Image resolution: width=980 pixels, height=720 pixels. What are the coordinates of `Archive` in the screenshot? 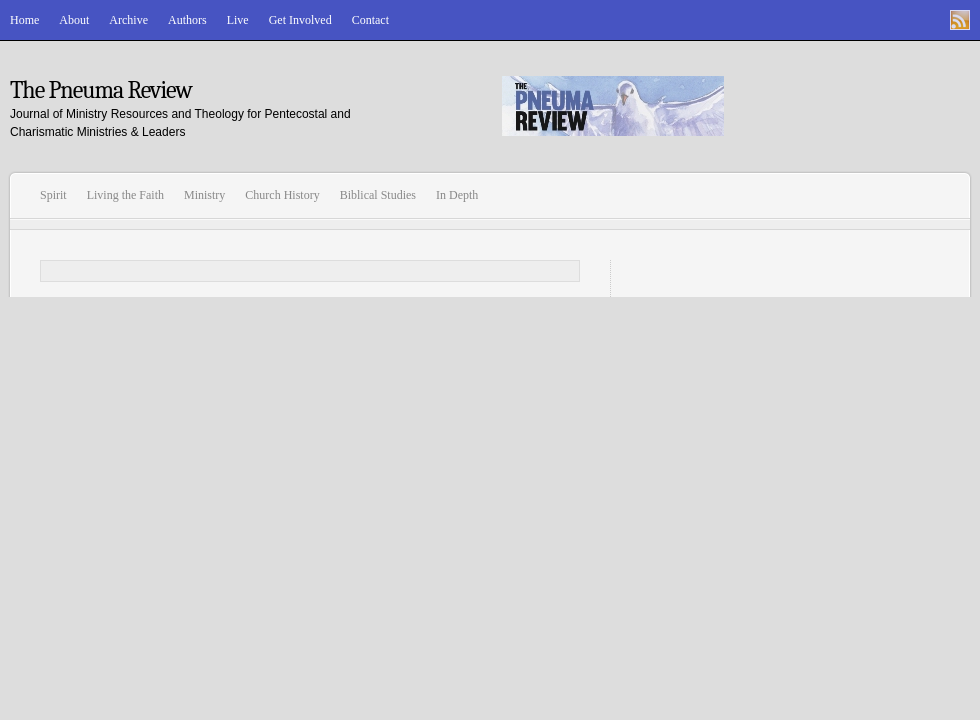 It's located at (128, 20).